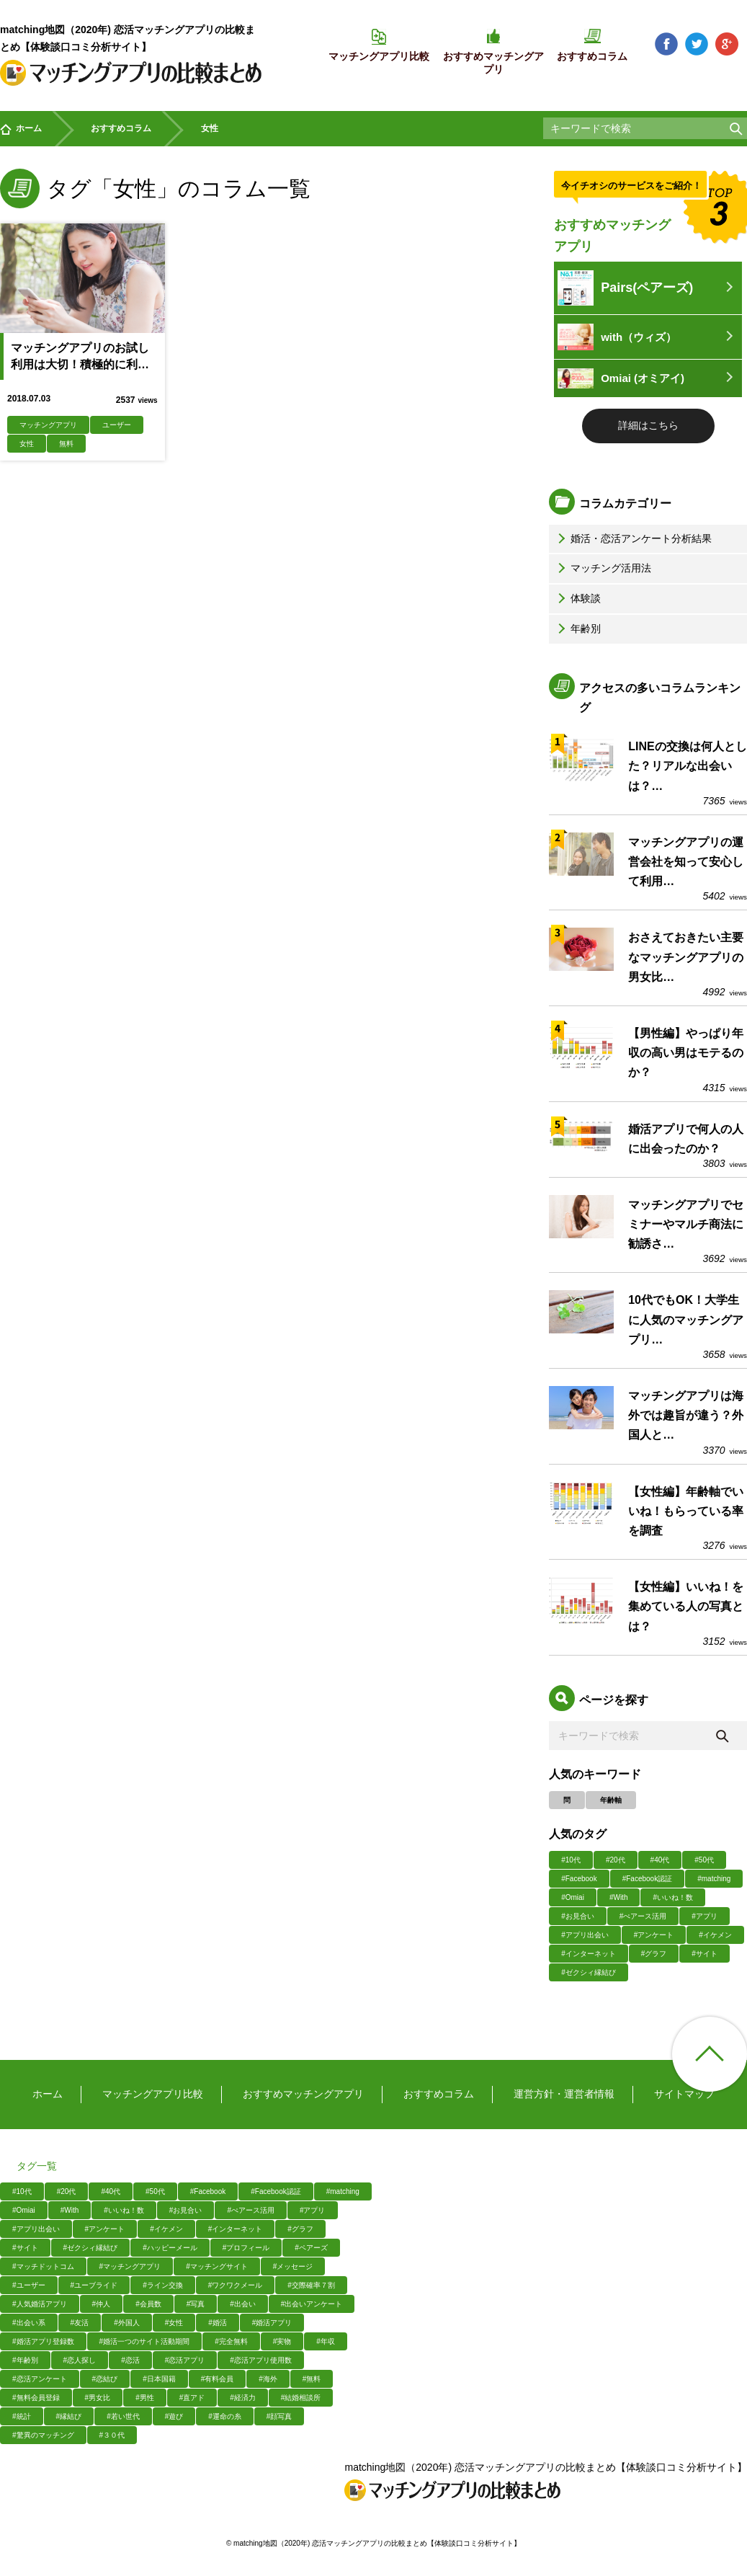 The image size is (747, 2576). I want to click on #顔写真, so click(279, 2416).